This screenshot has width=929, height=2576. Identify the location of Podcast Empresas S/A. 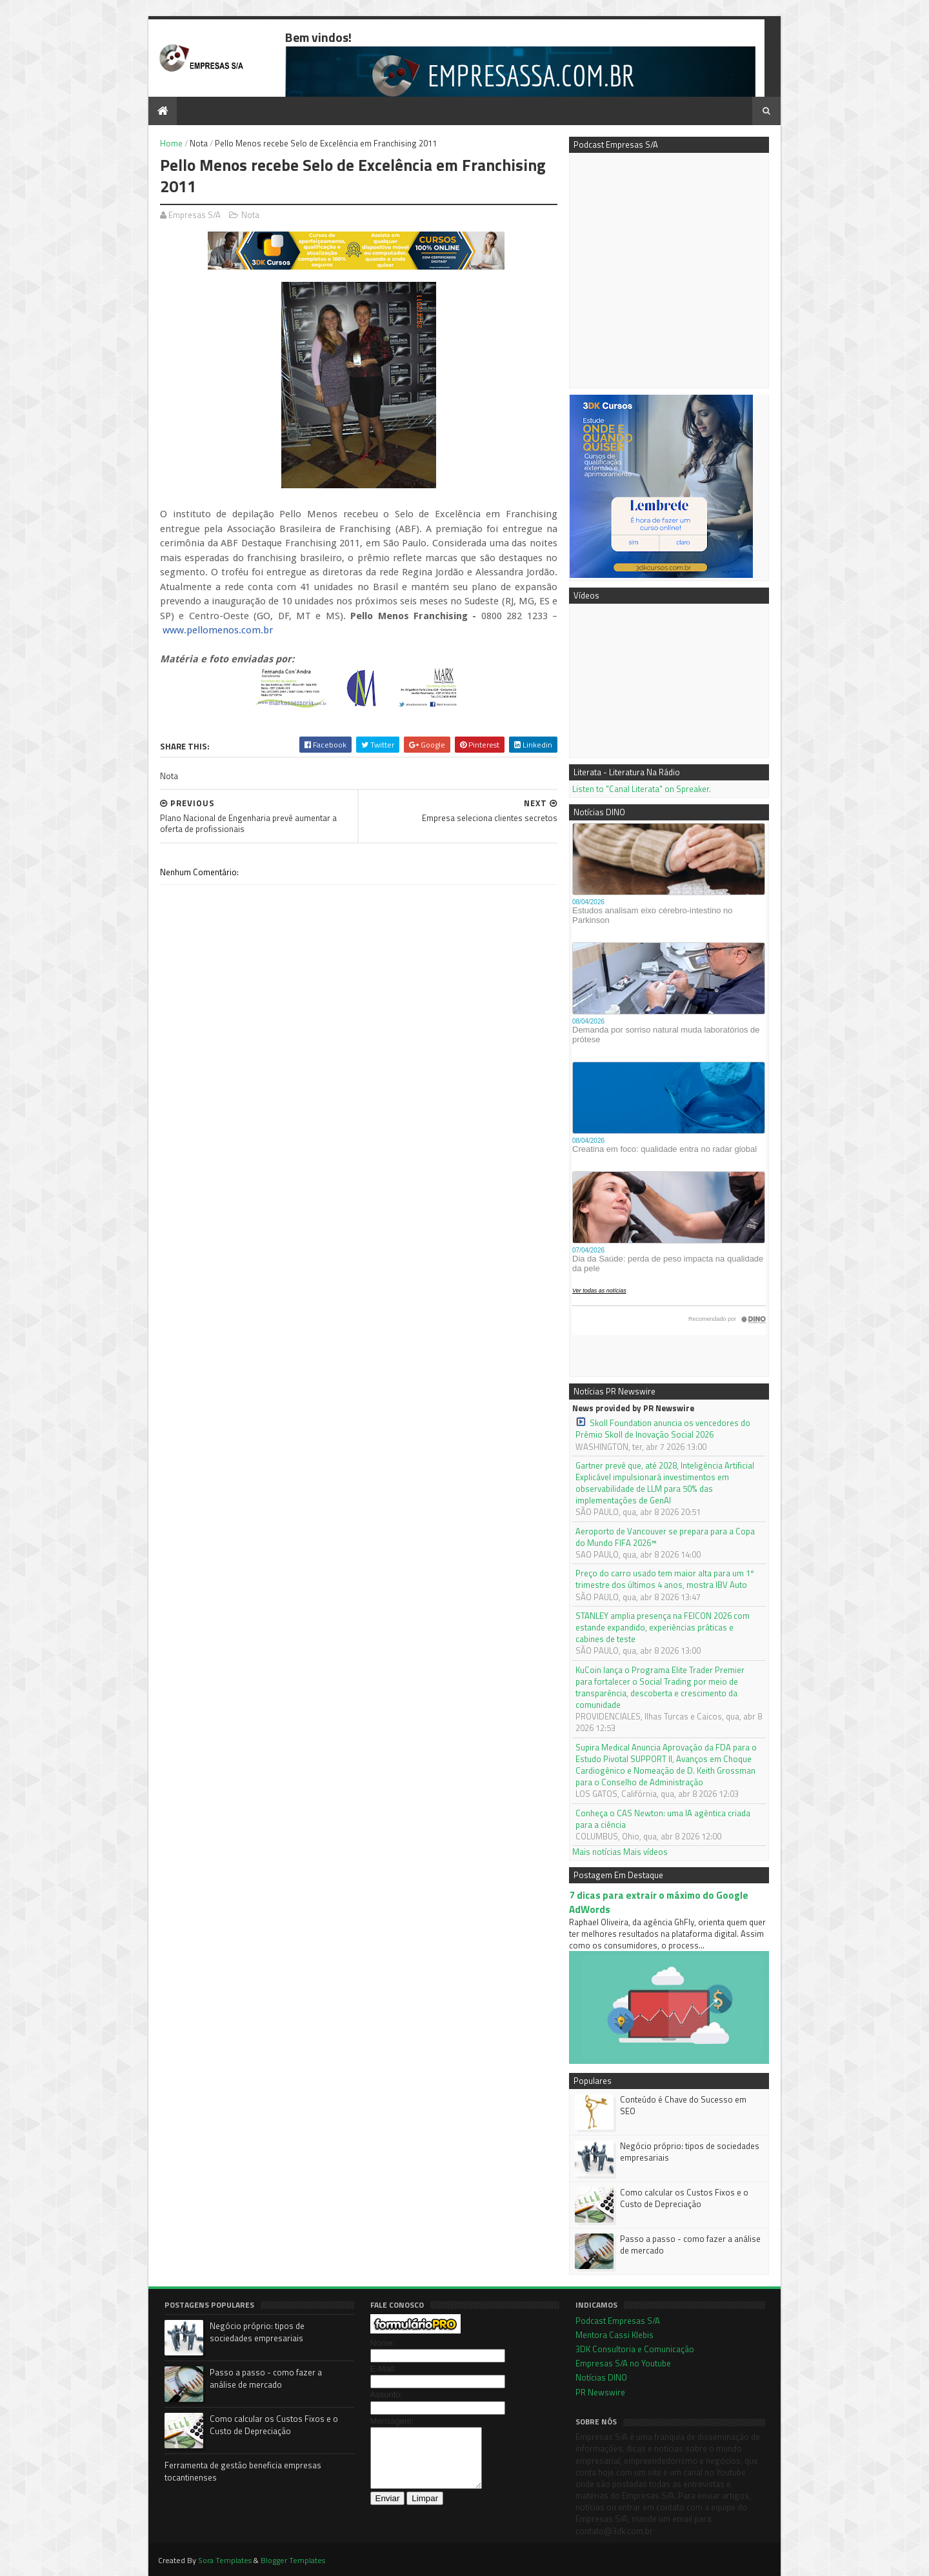
(617, 2320).